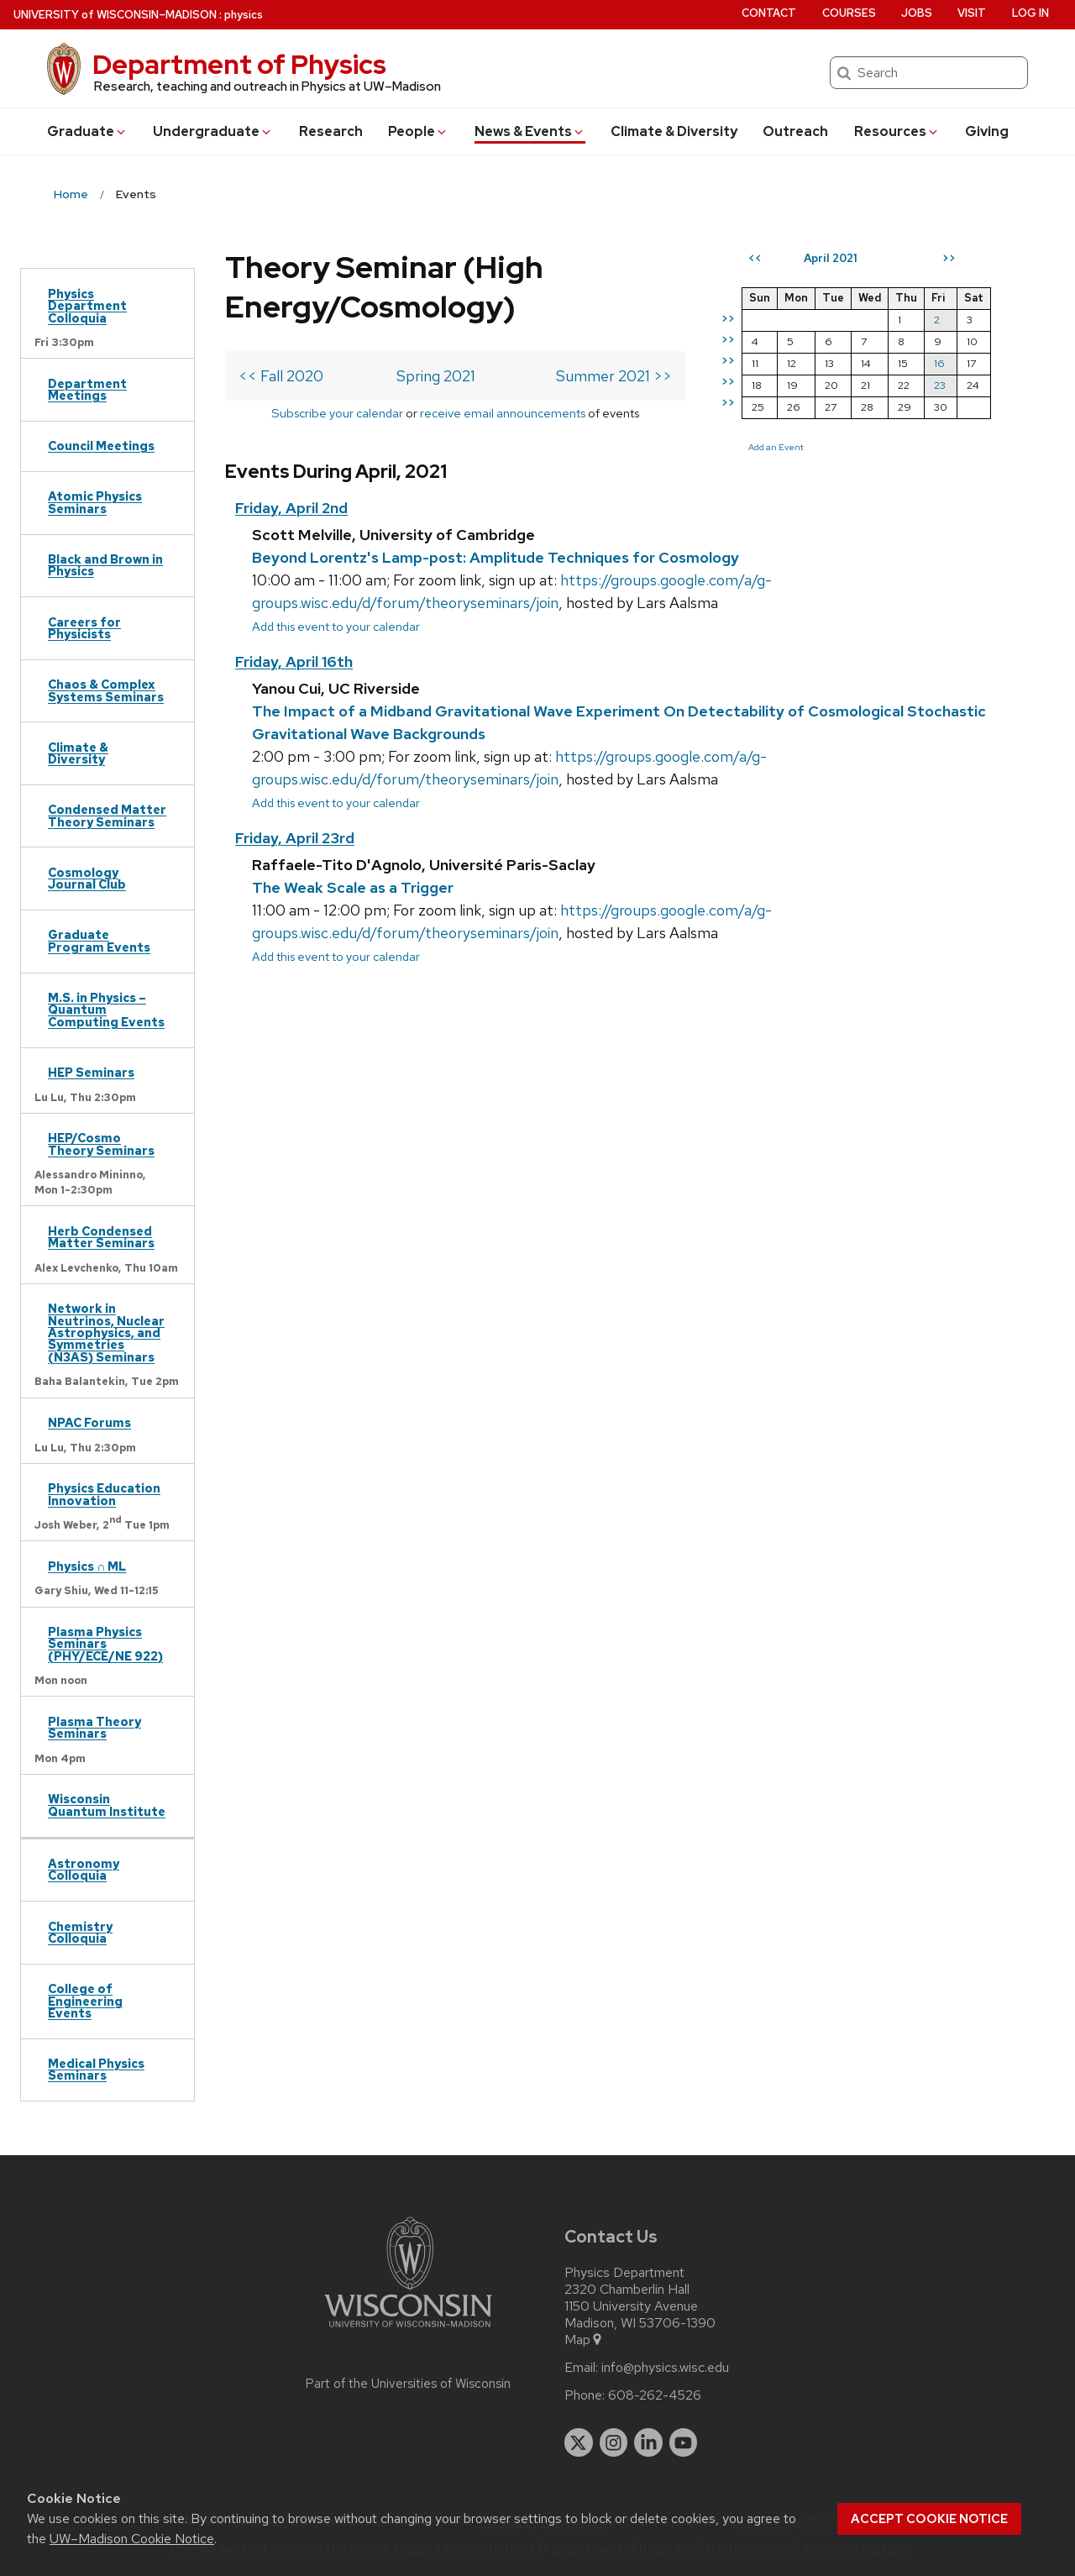 This screenshot has height=2576, width=1075. What do you see at coordinates (101, 1237) in the screenshot?
I see `Herb Condensed Matter Seminars` at bounding box center [101, 1237].